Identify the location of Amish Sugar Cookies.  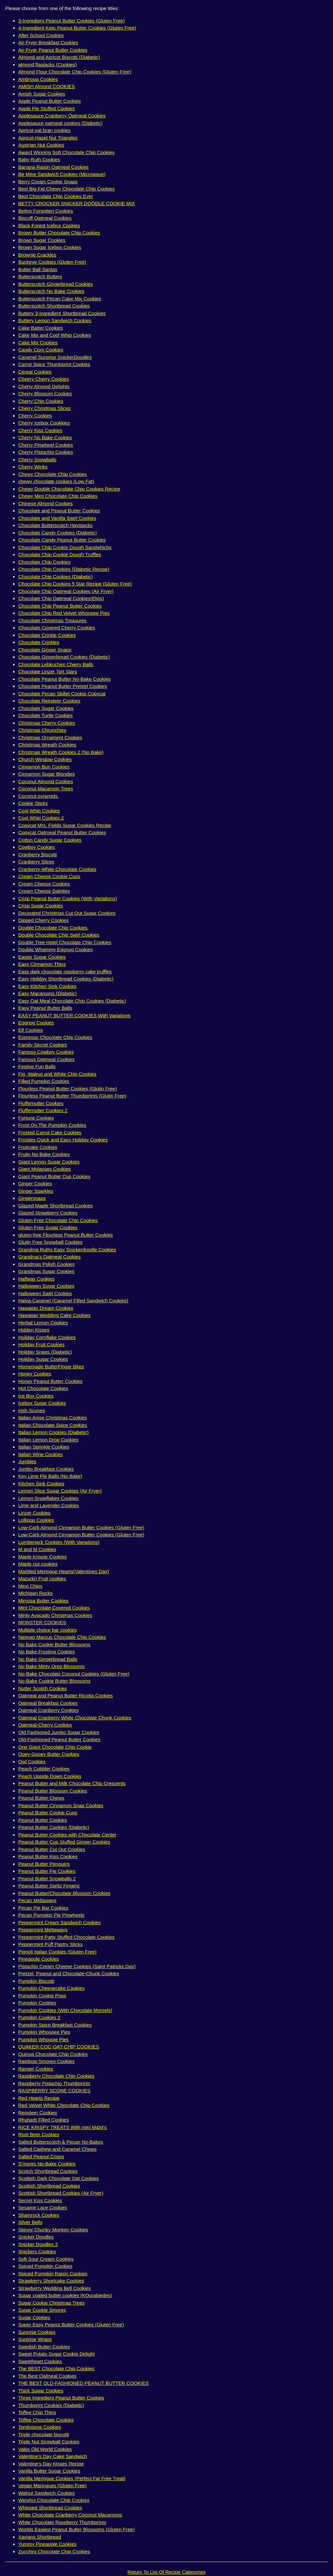
(41, 94).